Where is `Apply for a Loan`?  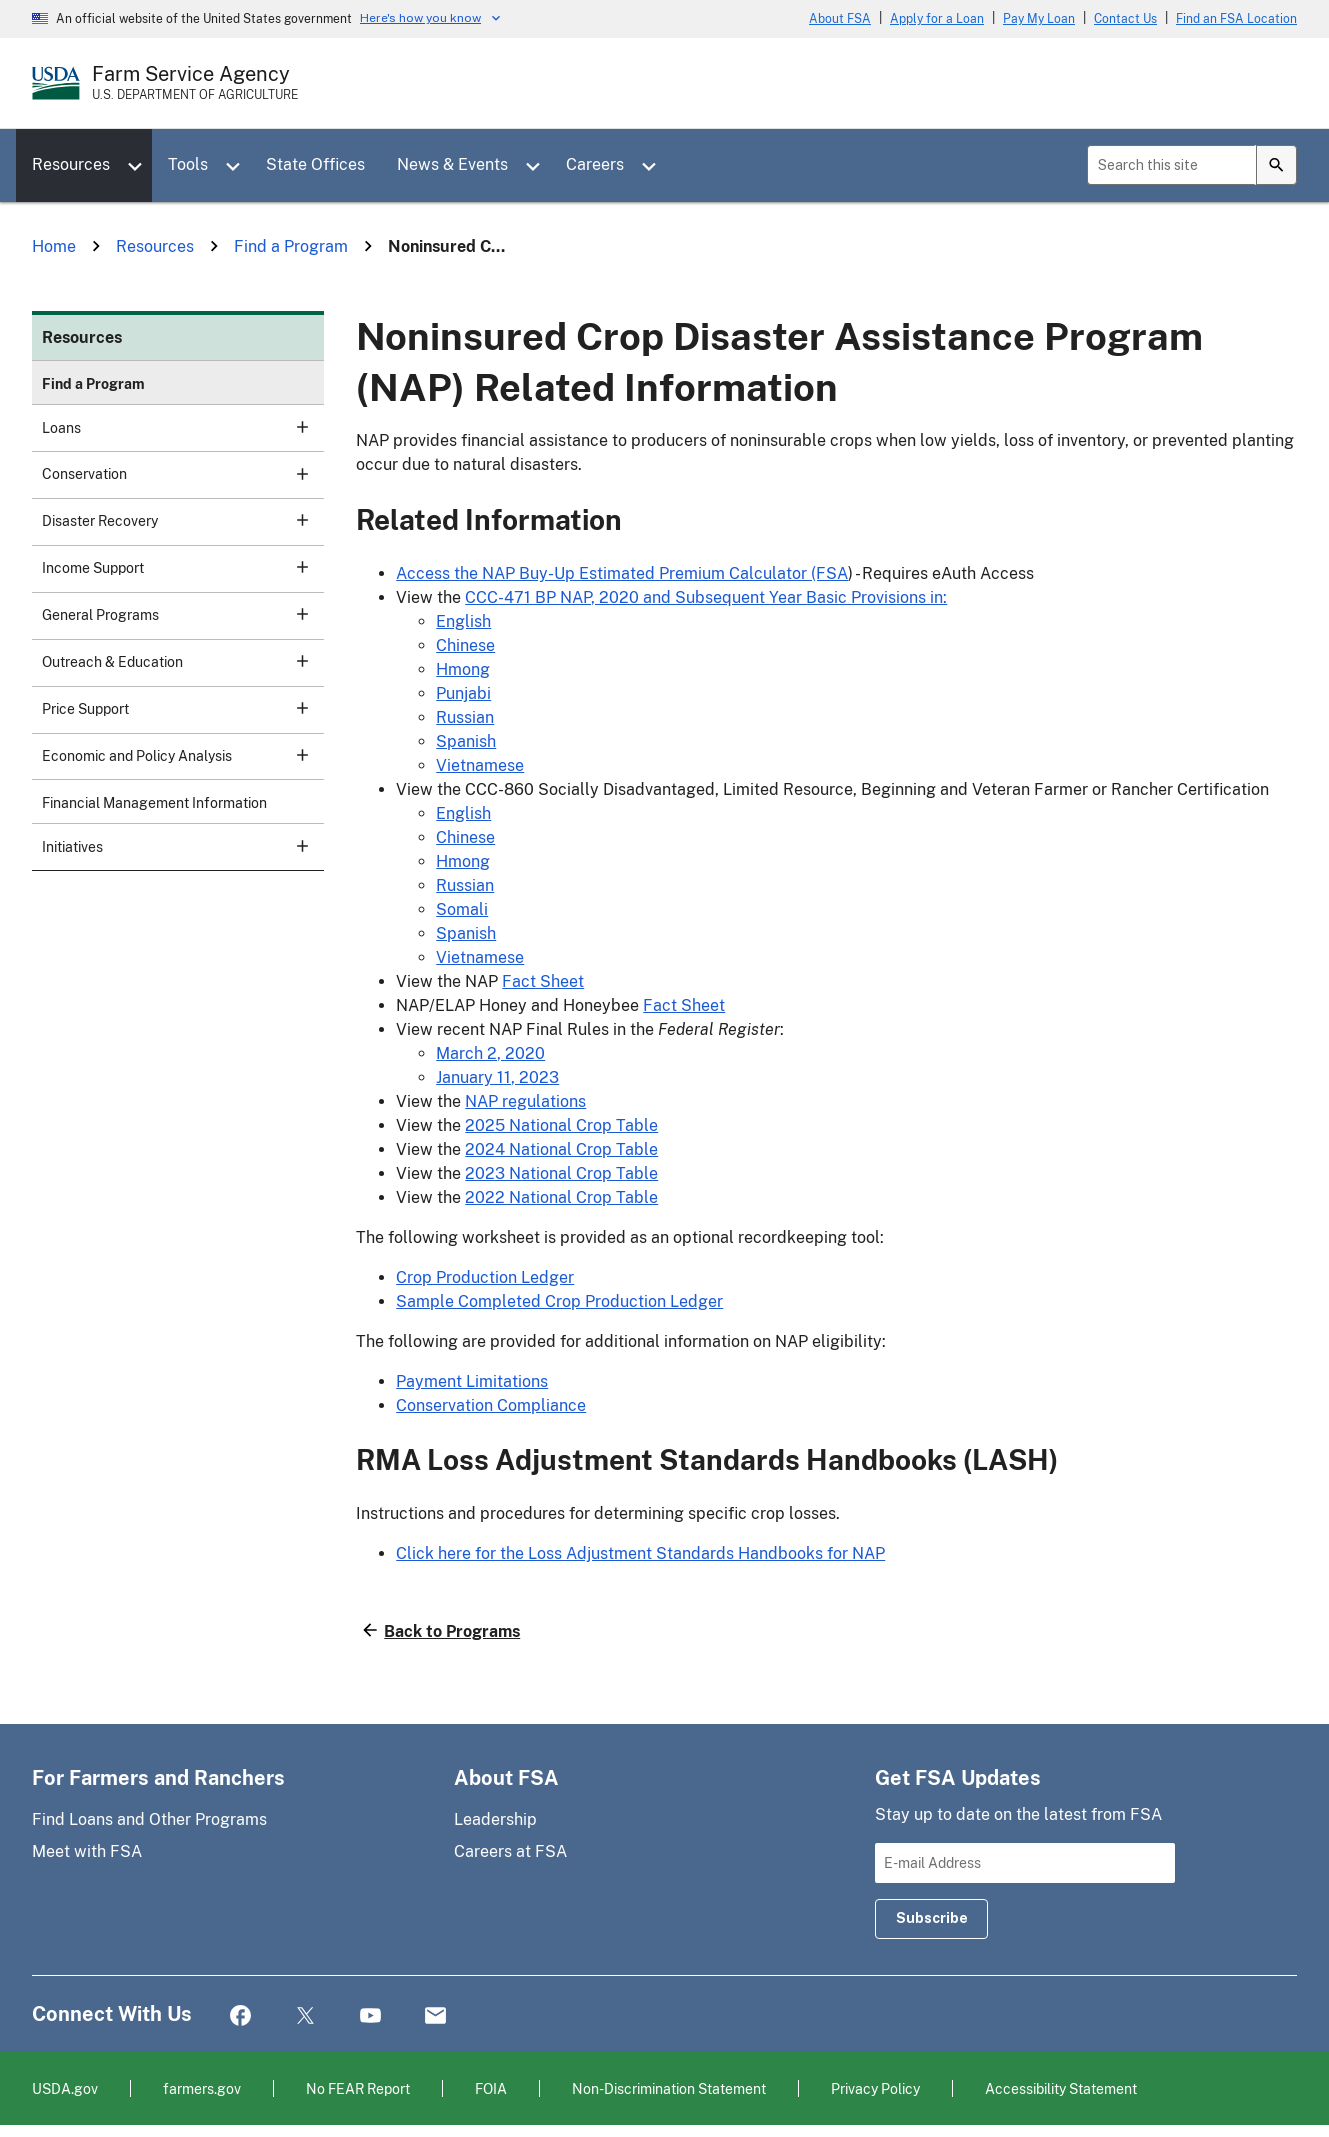
Apply for a Loan is located at coordinates (937, 19).